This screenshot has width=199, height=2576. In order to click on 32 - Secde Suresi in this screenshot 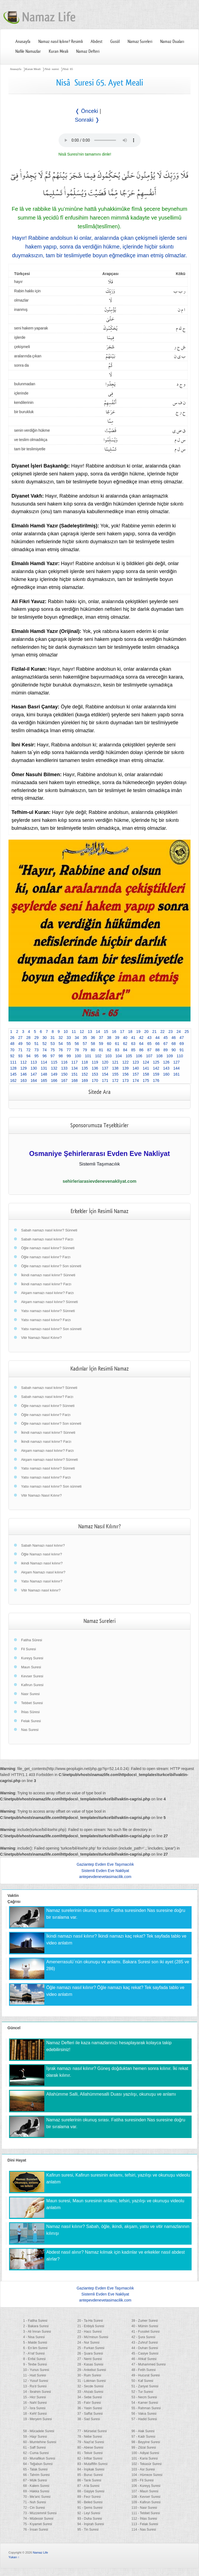, I will do `click(90, 2386)`.